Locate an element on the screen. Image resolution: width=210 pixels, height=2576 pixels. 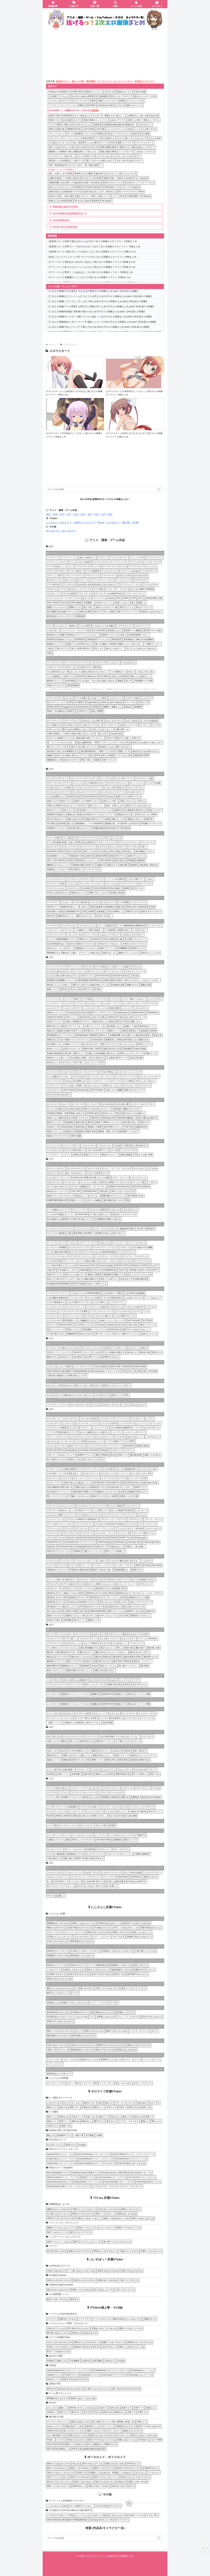
舞-HiME is located at coordinates (144, 1666).